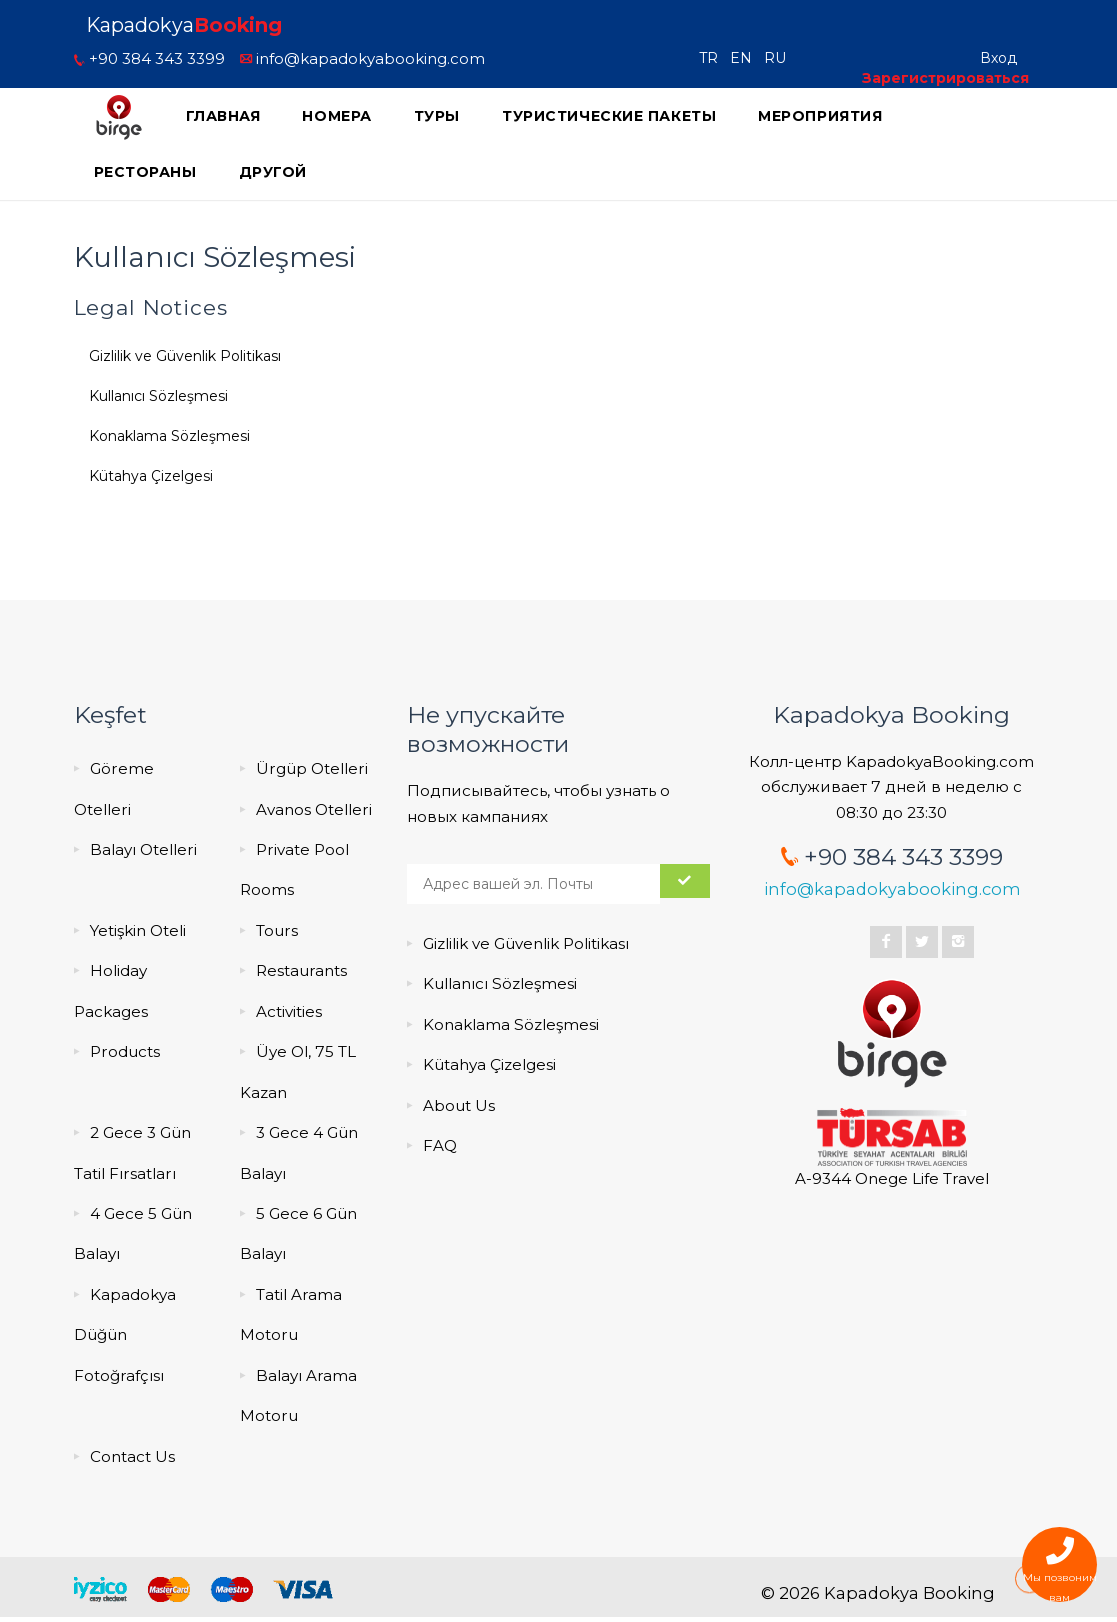  Describe the element at coordinates (437, 116) in the screenshot. I see `Туры` at that location.